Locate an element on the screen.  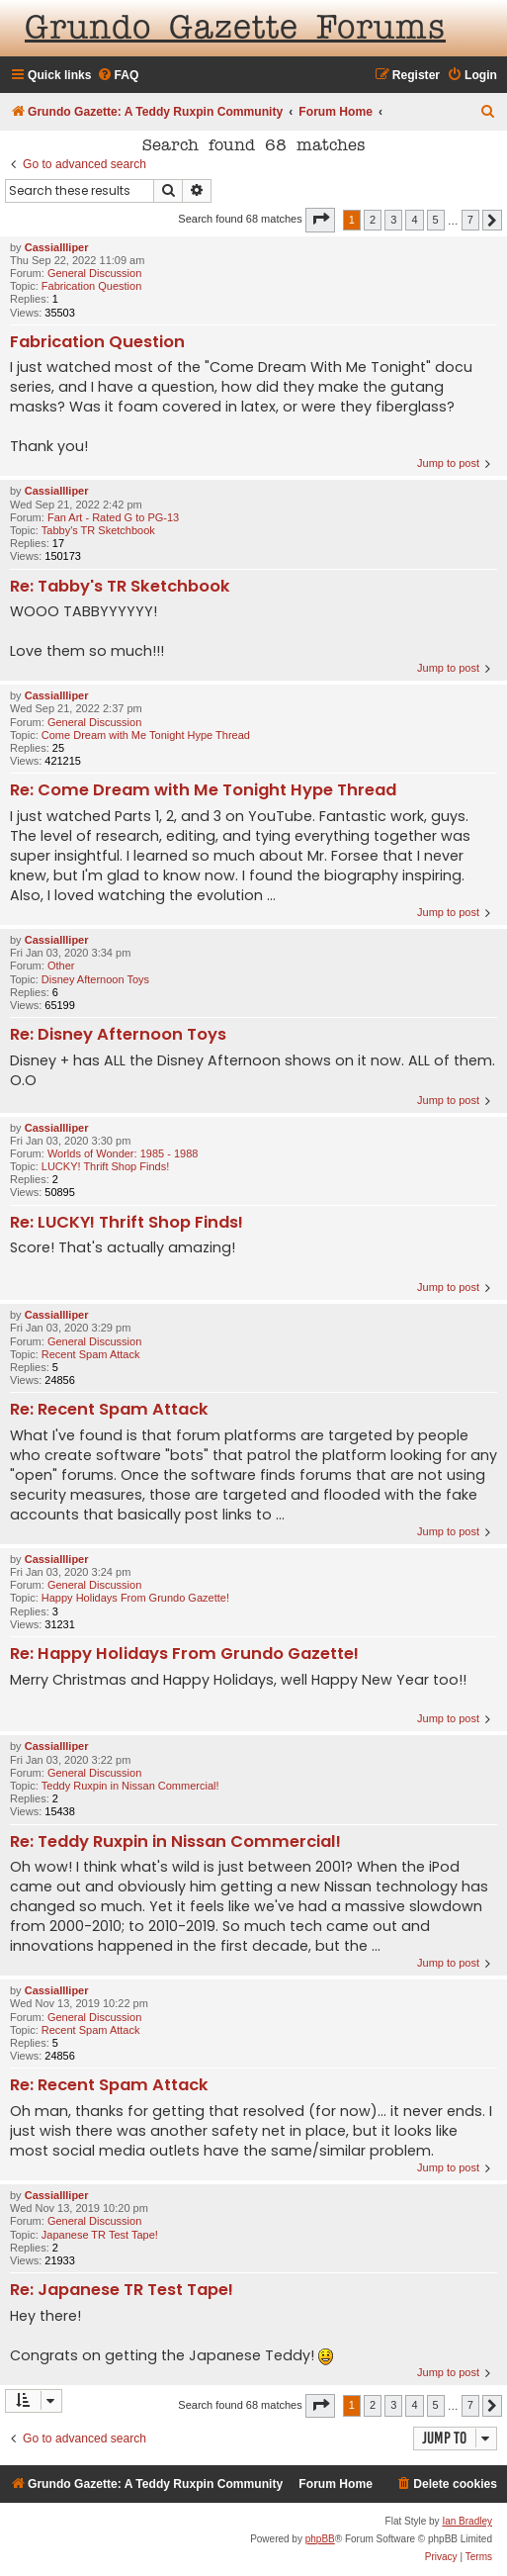
Other is located at coordinates (61, 965).